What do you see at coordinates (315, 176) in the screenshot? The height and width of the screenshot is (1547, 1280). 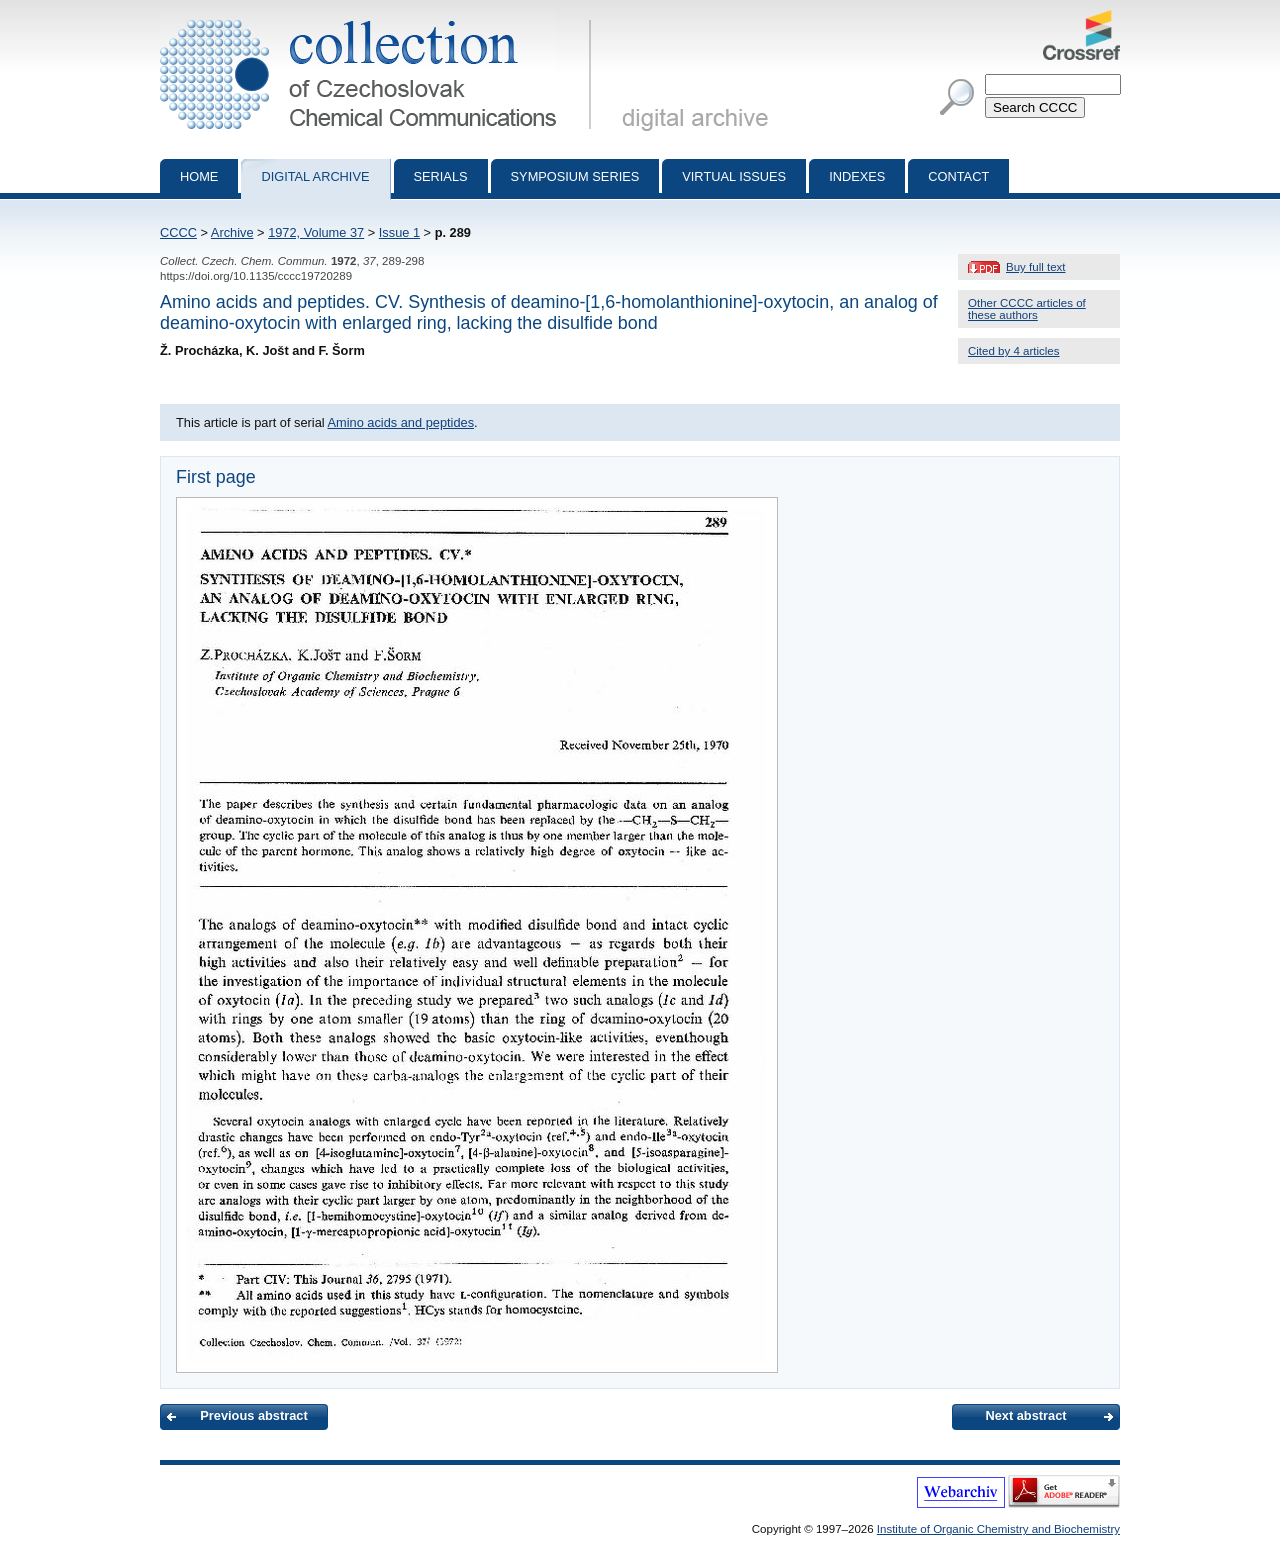 I see `Digital archive` at bounding box center [315, 176].